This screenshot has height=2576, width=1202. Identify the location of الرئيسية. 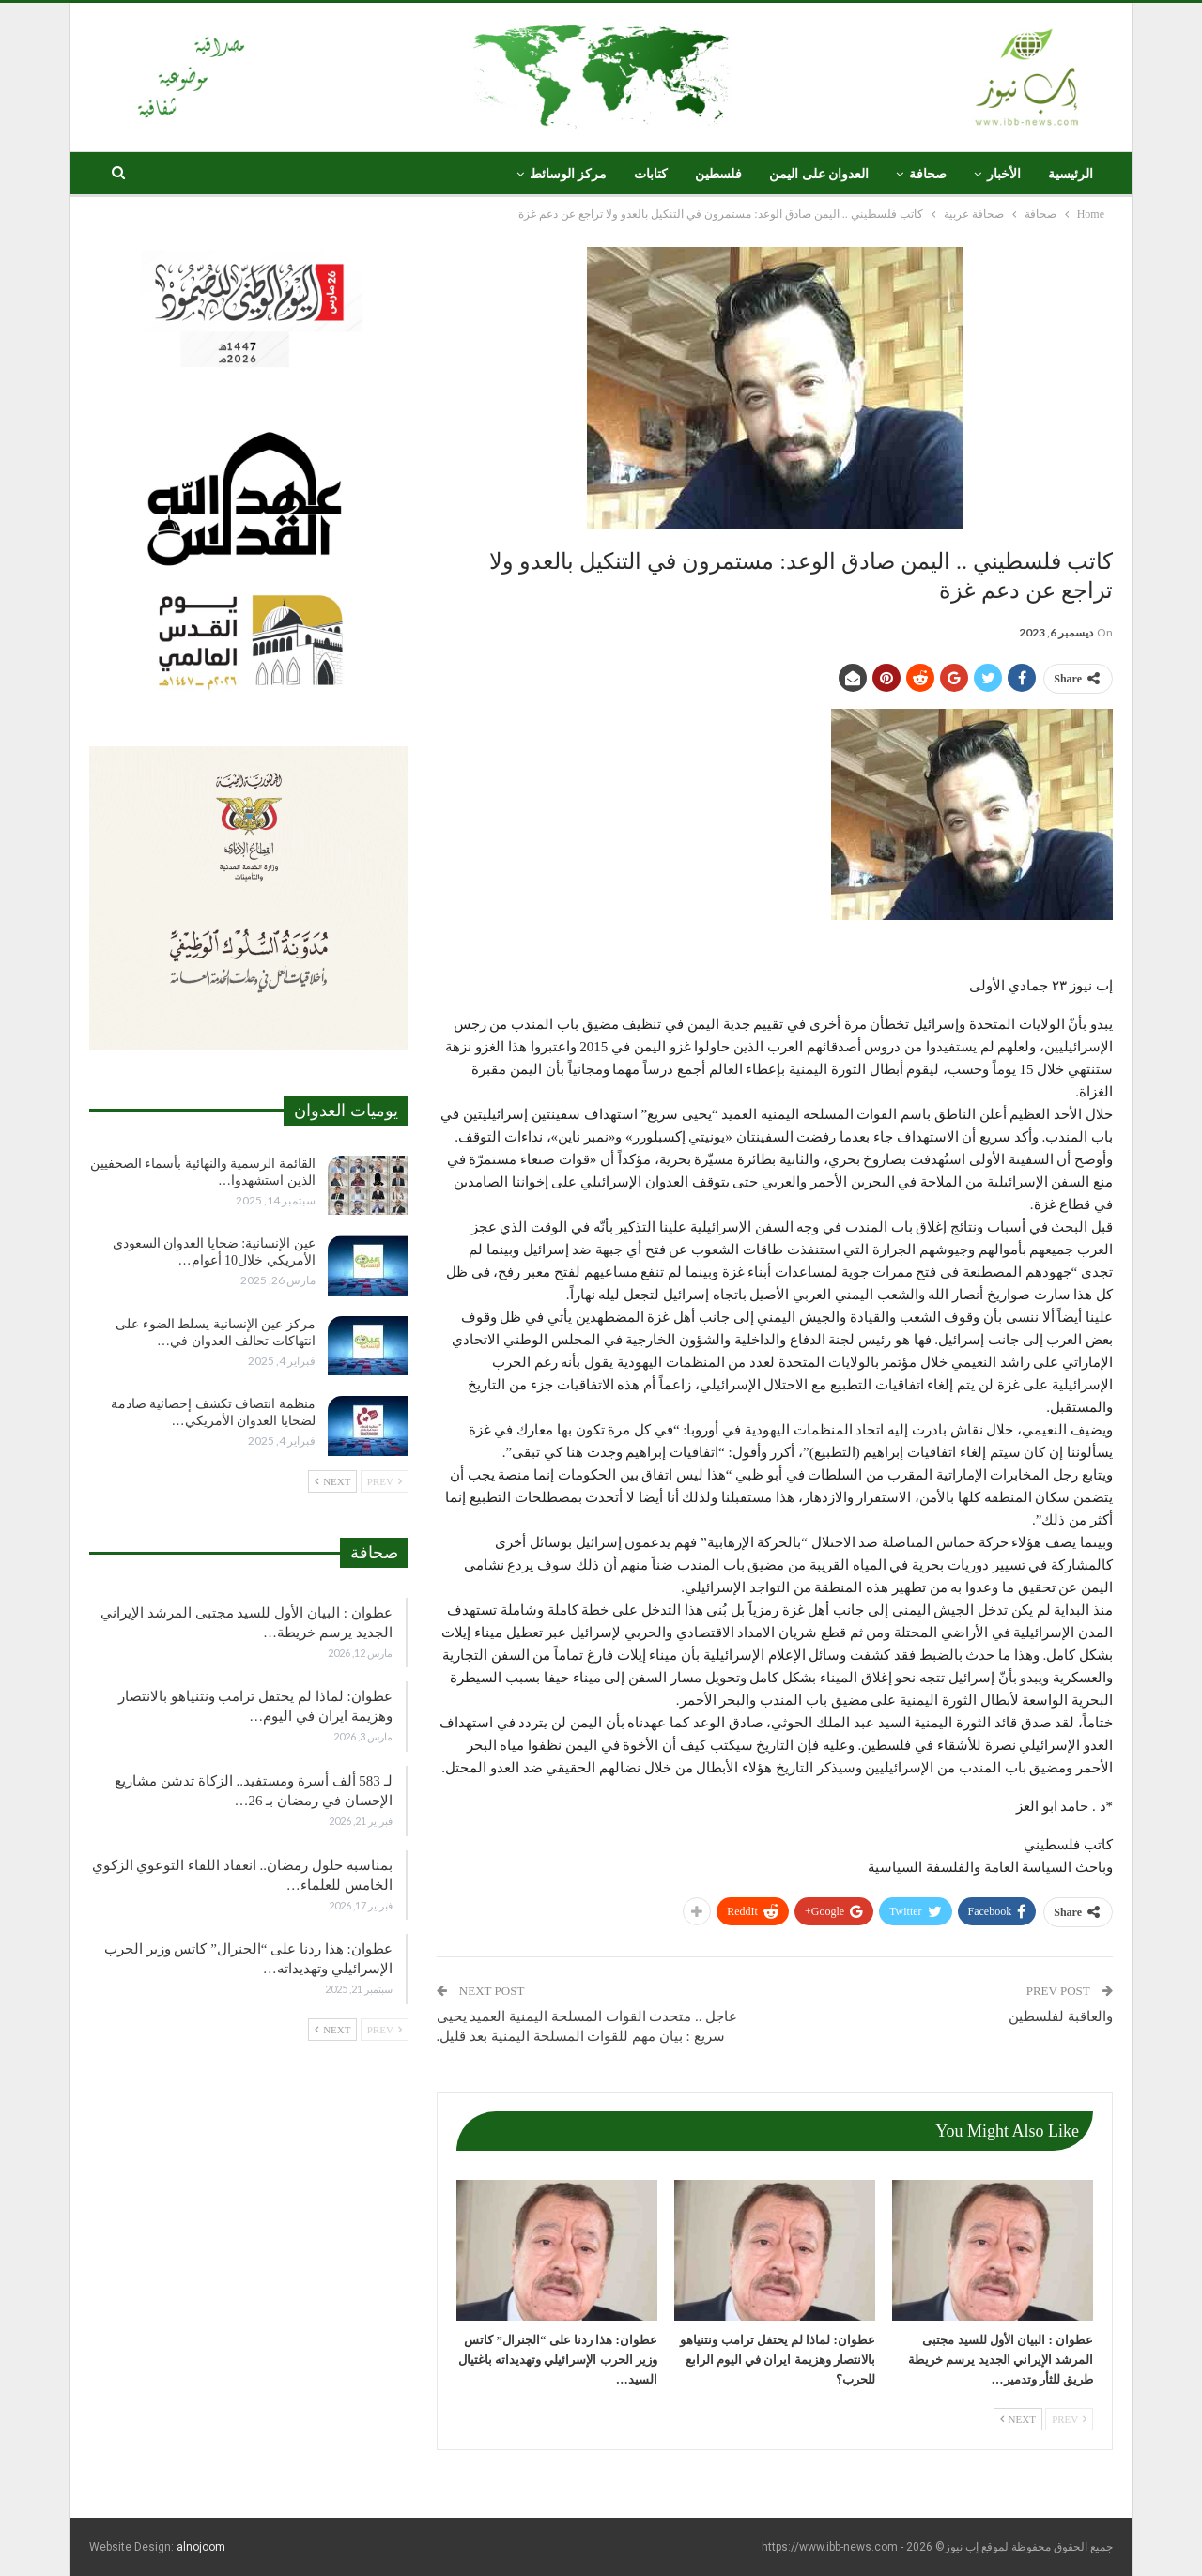
(1070, 174).